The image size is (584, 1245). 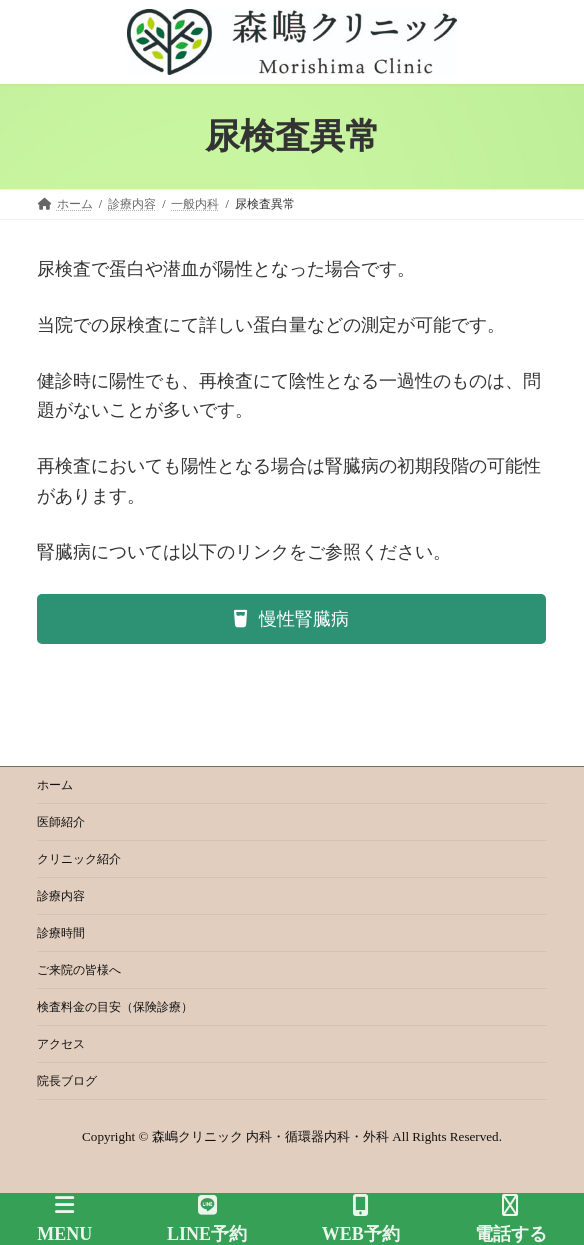 I want to click on 診療時間, so click(x=61, y=933).